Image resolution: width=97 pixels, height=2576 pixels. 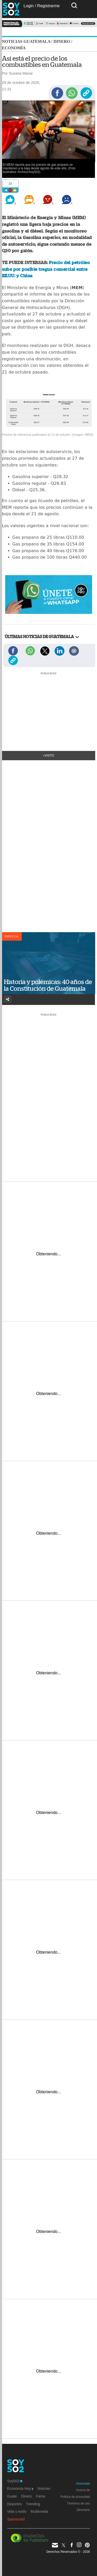 I want to click on Política de privacidad, so click(x=75, y=2497).